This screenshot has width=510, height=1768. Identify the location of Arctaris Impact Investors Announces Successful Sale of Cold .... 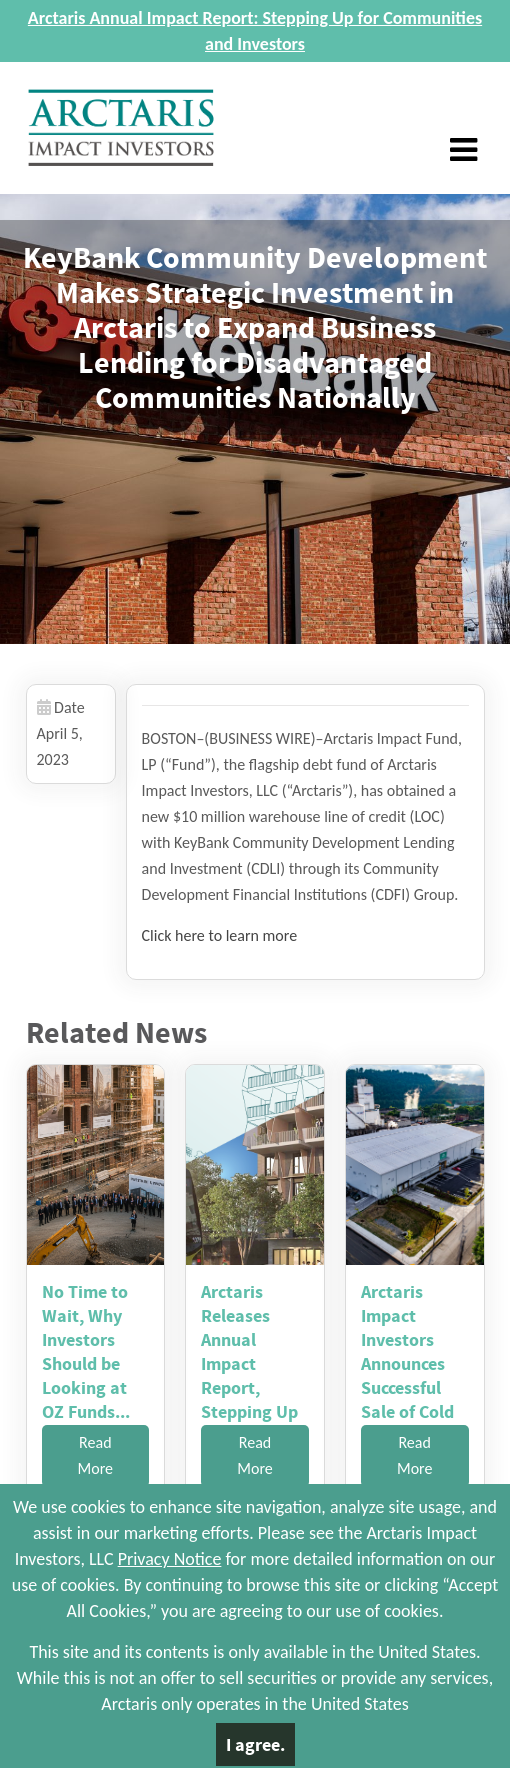
(407, 1363).